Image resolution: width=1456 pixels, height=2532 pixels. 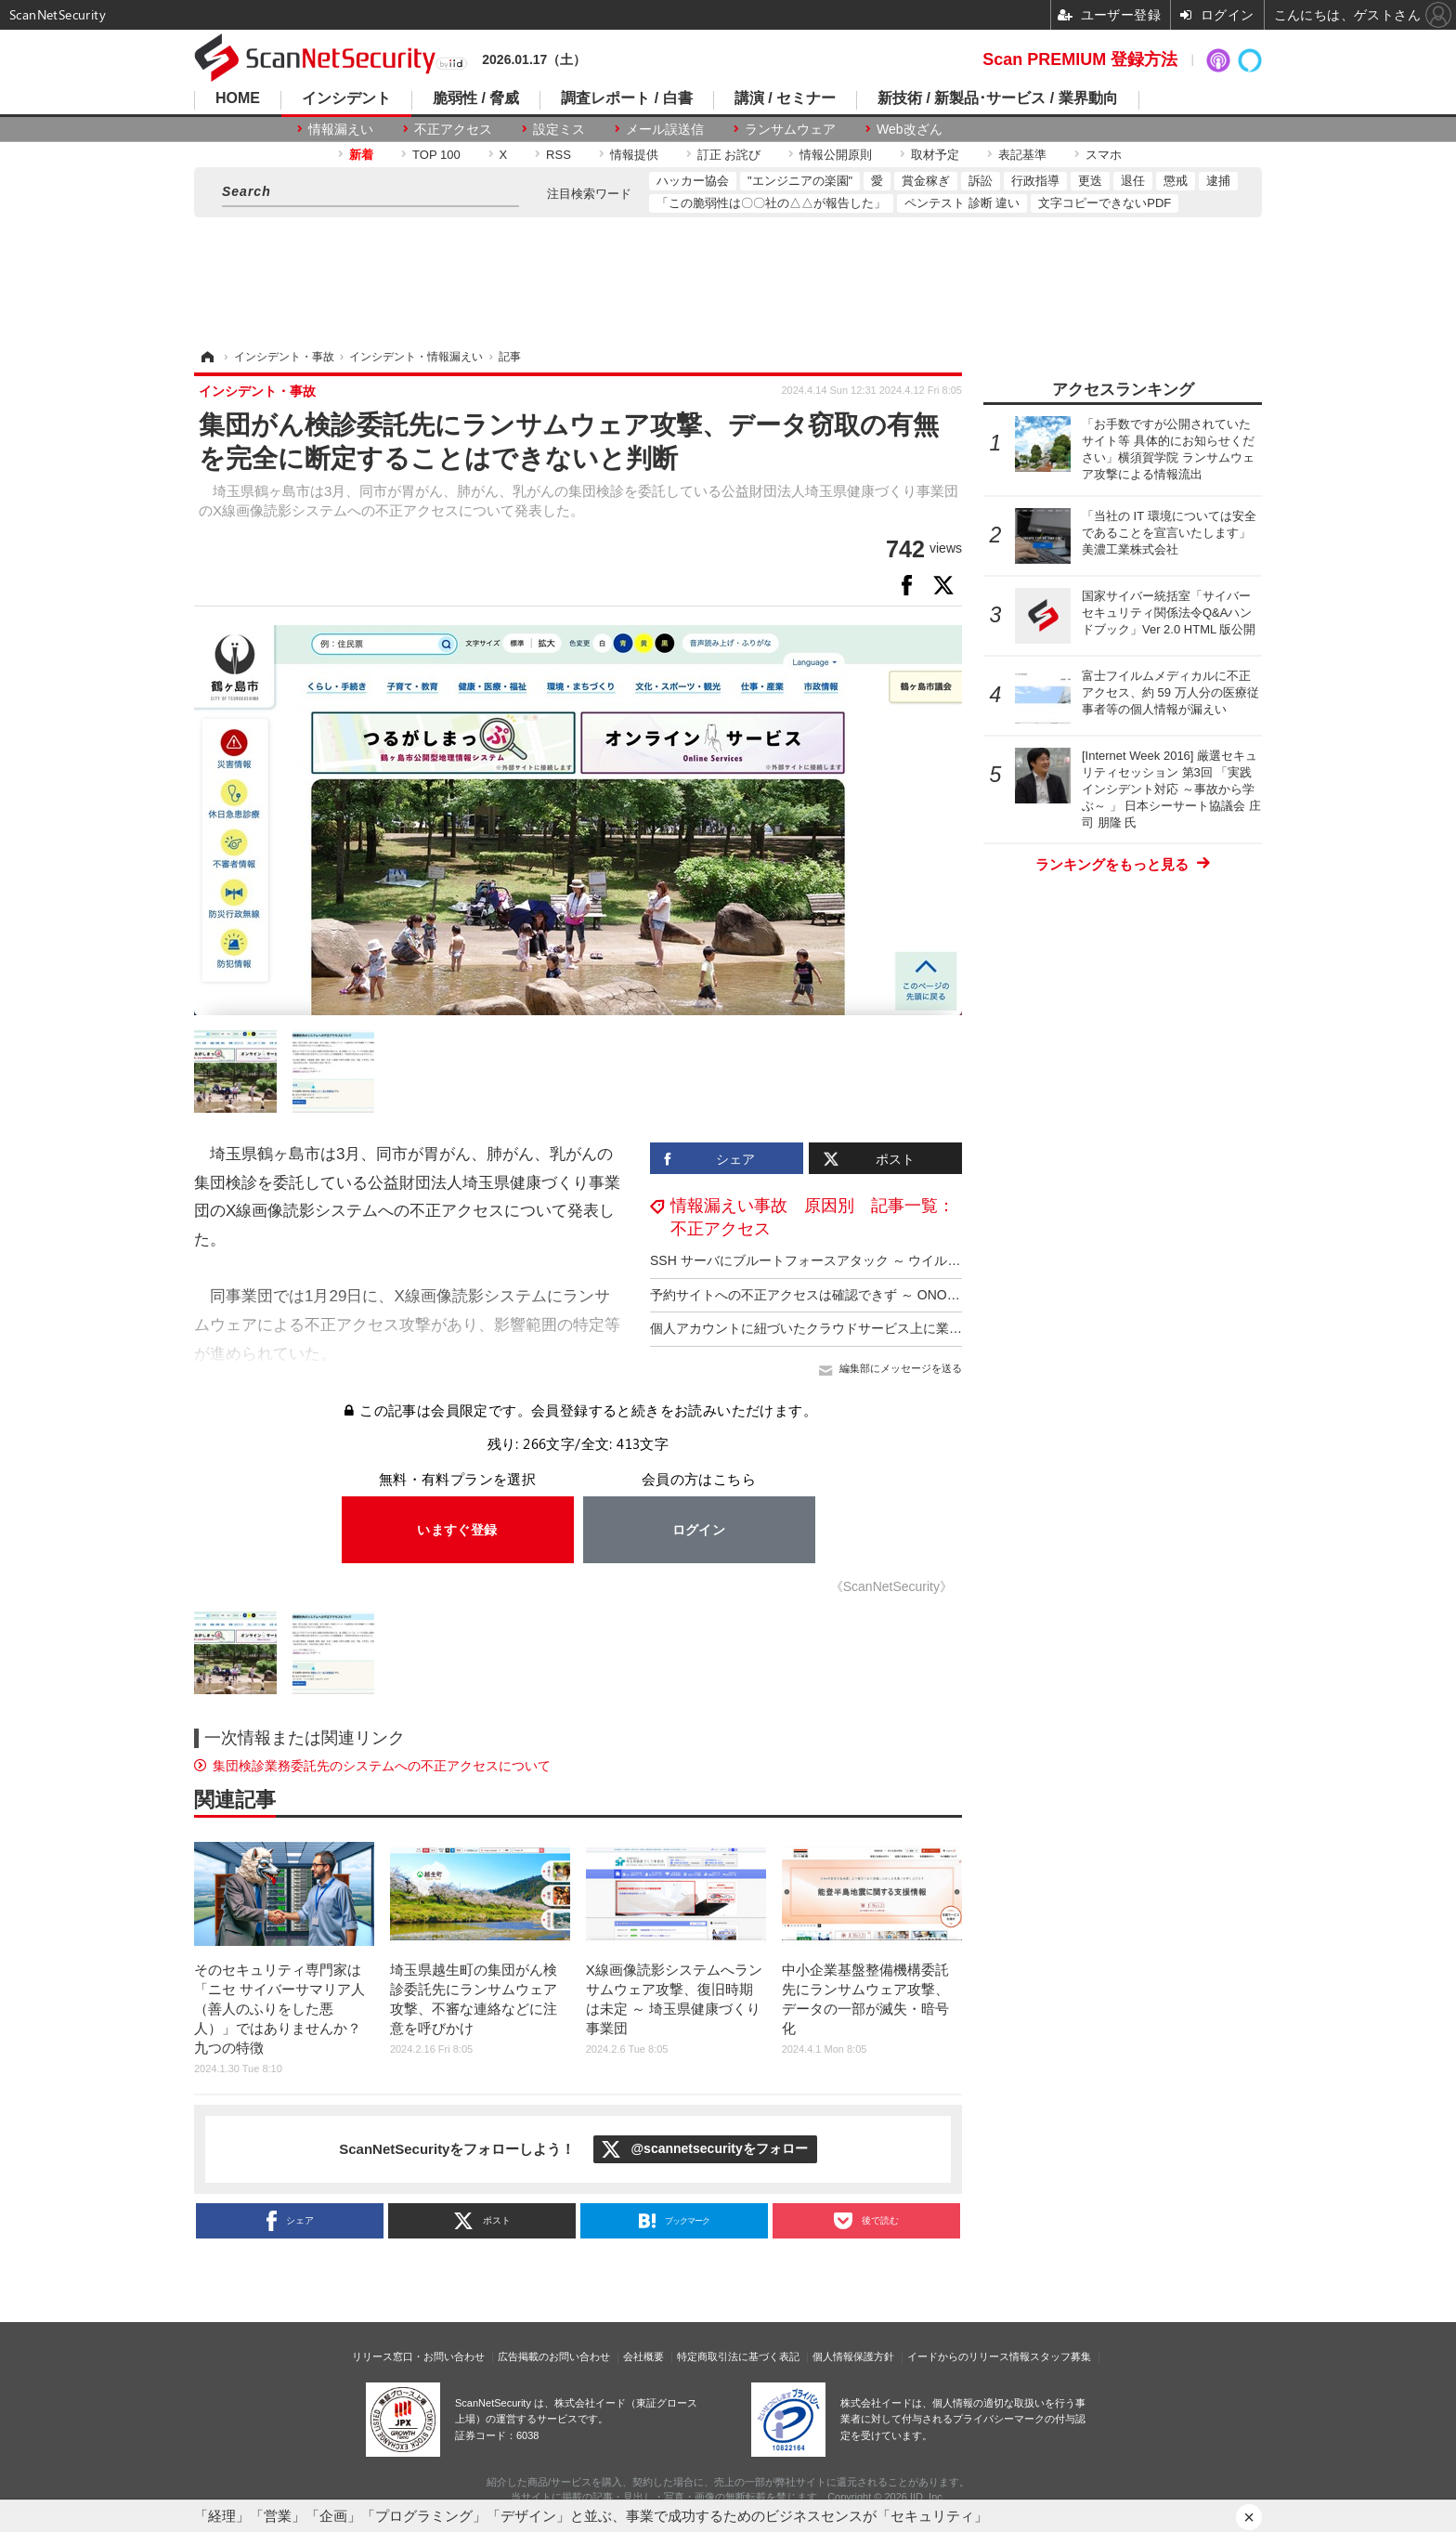 What do you see at coordinates (998, 98) in the screenshot?
I see `新技術 / 新製品･サービス / 業界動向` at bounding box center [998, 98].